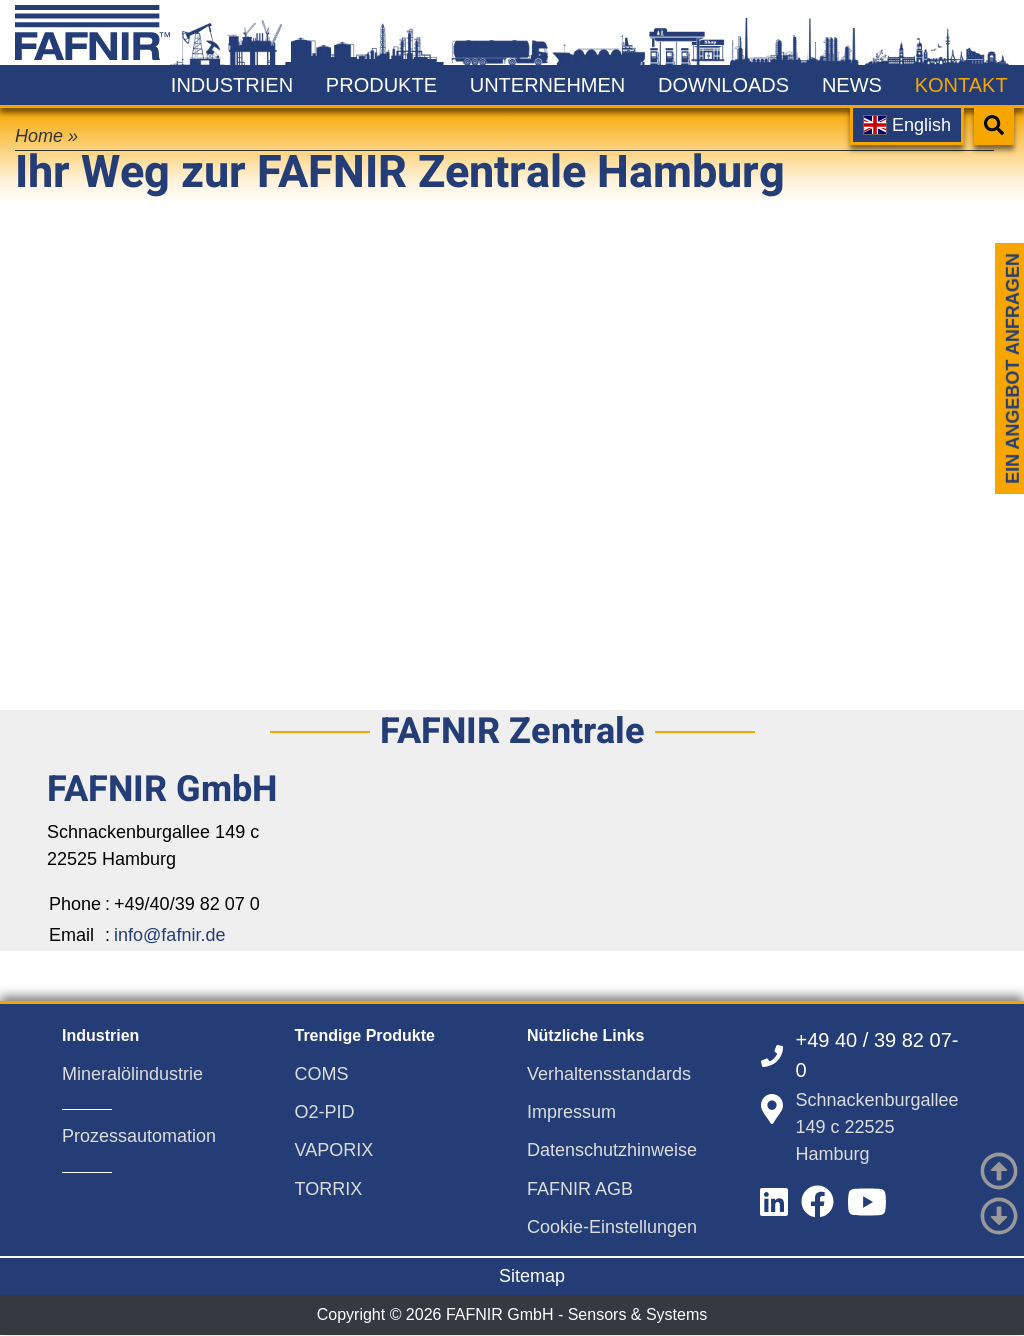 Image resolution: width=1024 pixels, height=1336 pixels. I want to click on VAPORIX, so click(334, 1150).